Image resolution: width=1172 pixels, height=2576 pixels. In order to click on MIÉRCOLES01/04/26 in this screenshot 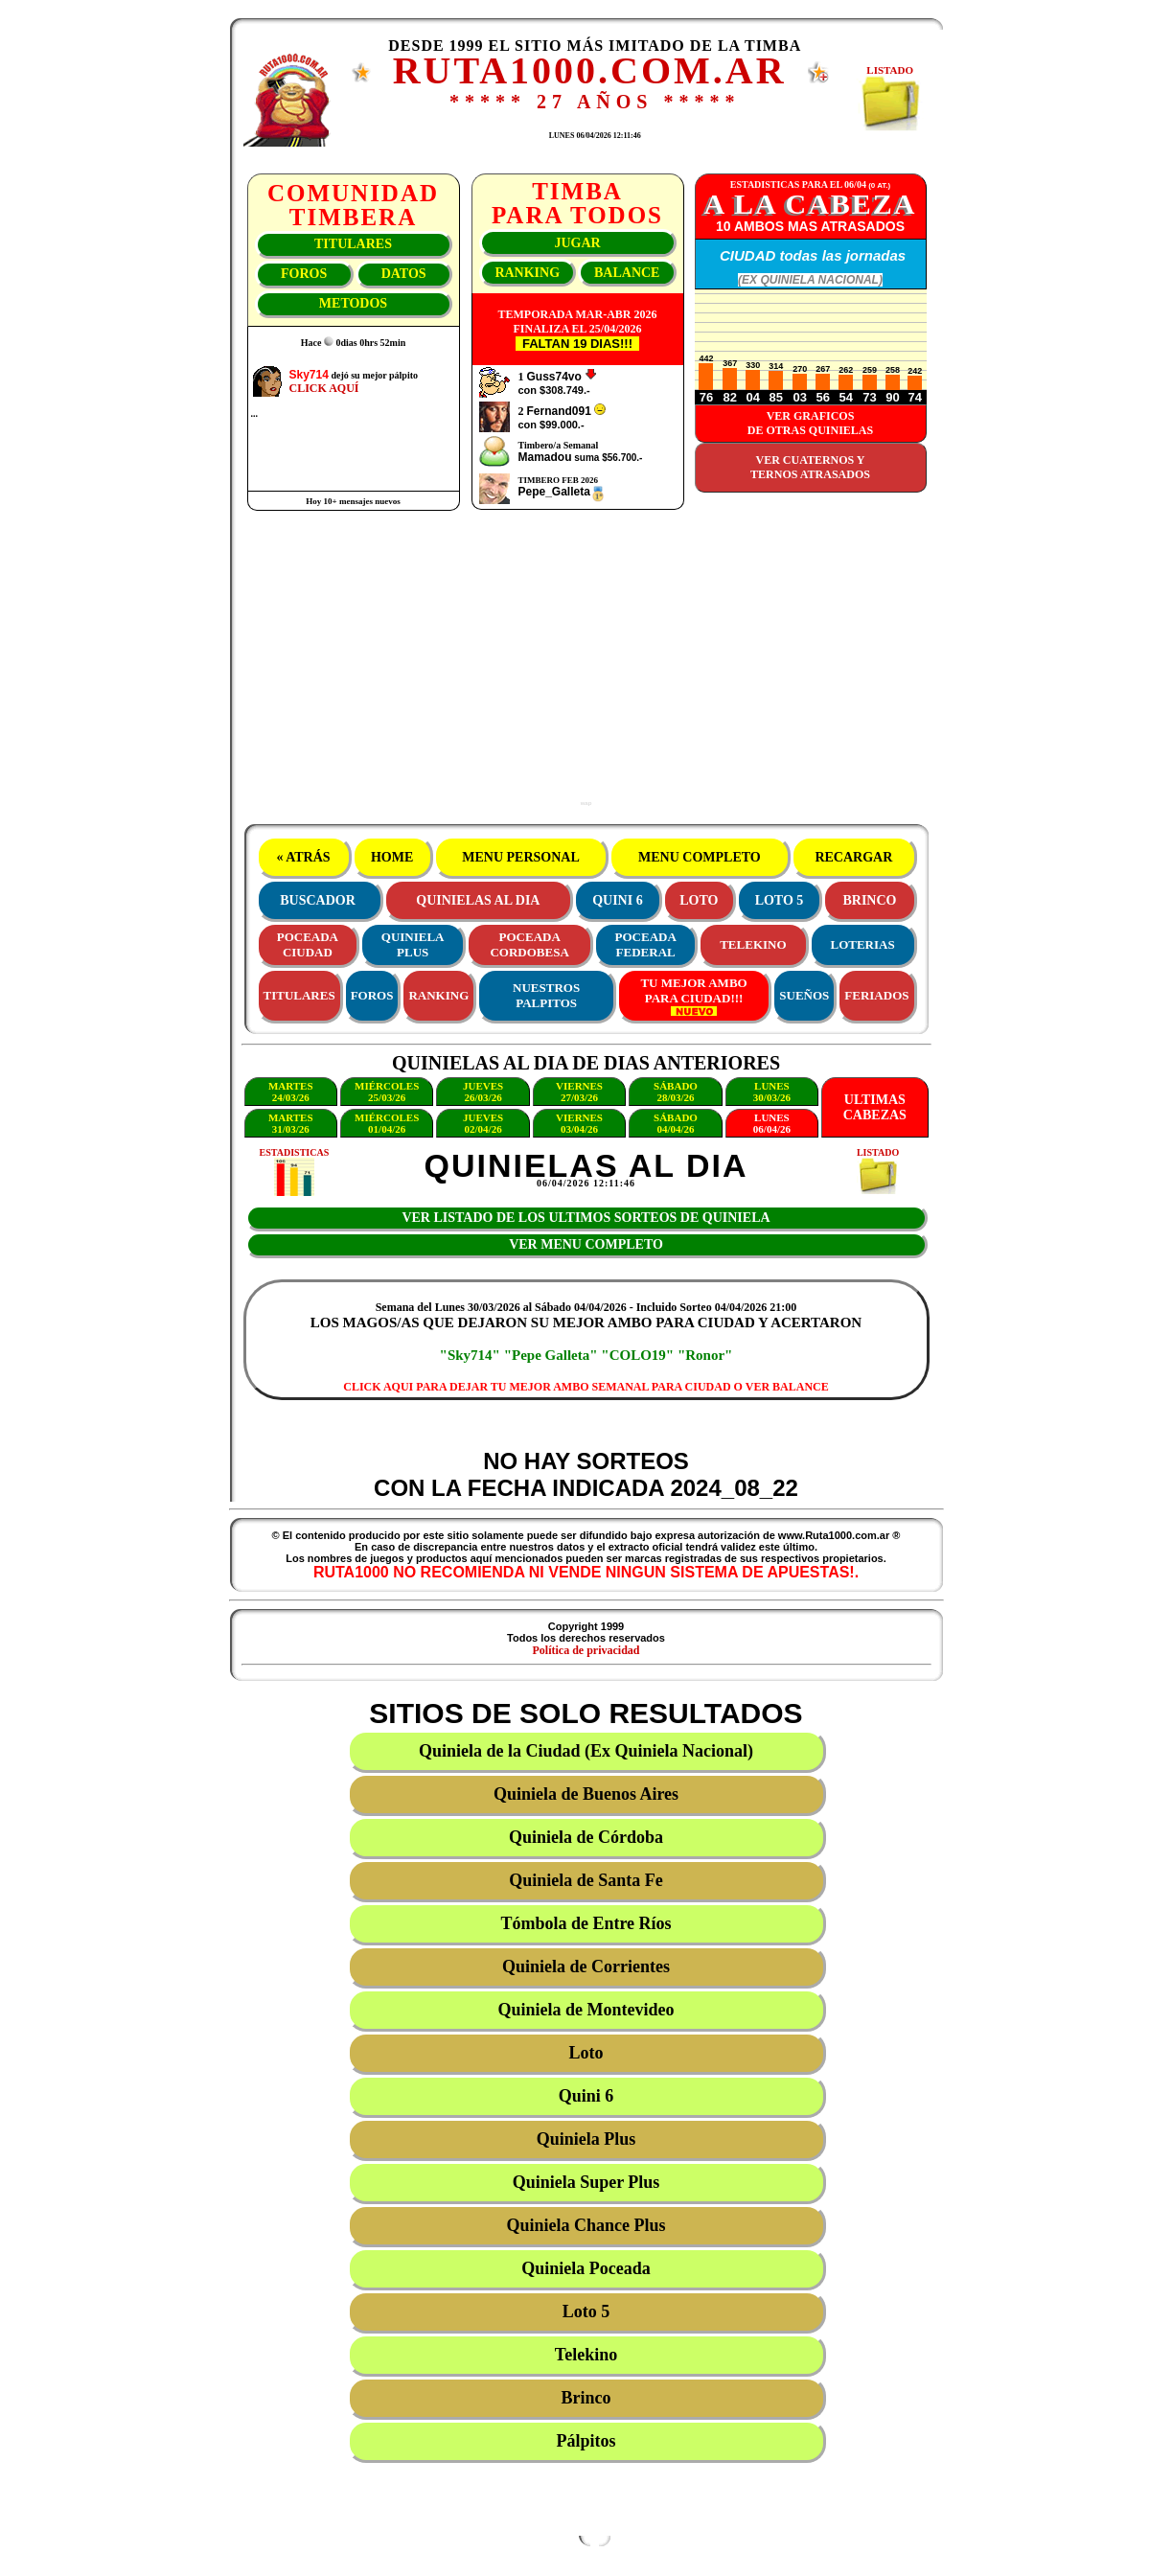, I will do `click(387, 1123)`.